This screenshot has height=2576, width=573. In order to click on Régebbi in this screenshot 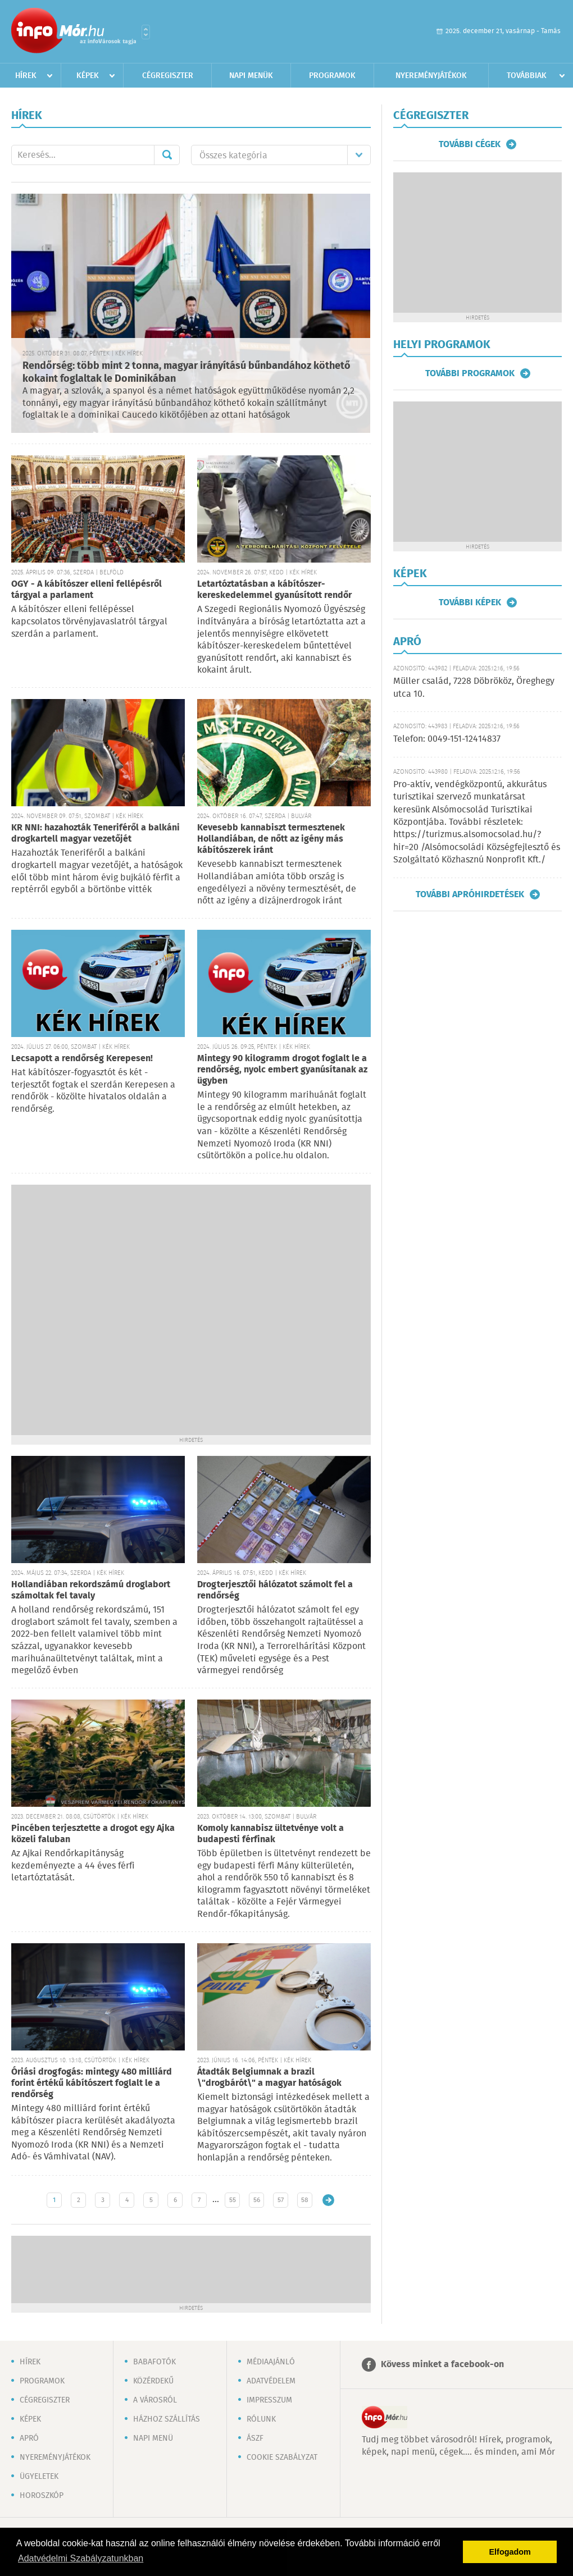, I will do `click(328, 2200)`.